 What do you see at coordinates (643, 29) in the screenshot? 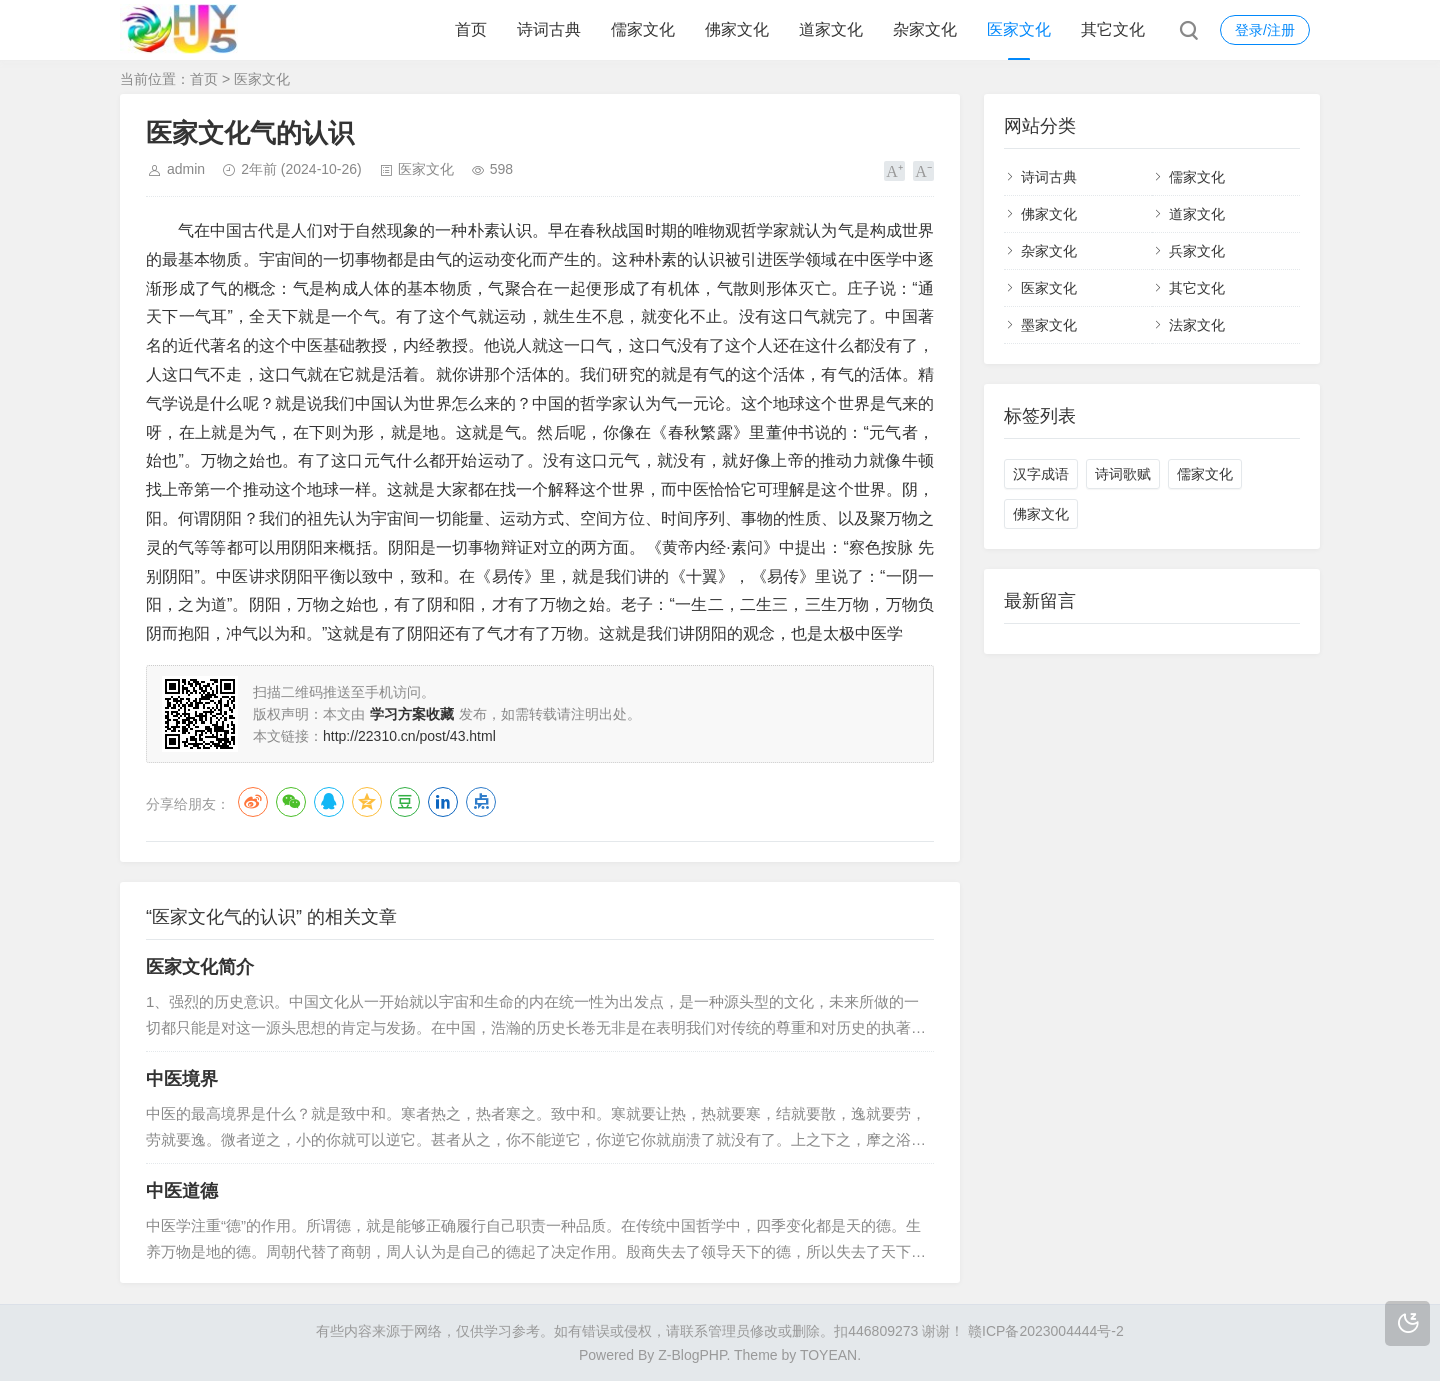
I see `儒家文化` at bounding box center [643, 29].